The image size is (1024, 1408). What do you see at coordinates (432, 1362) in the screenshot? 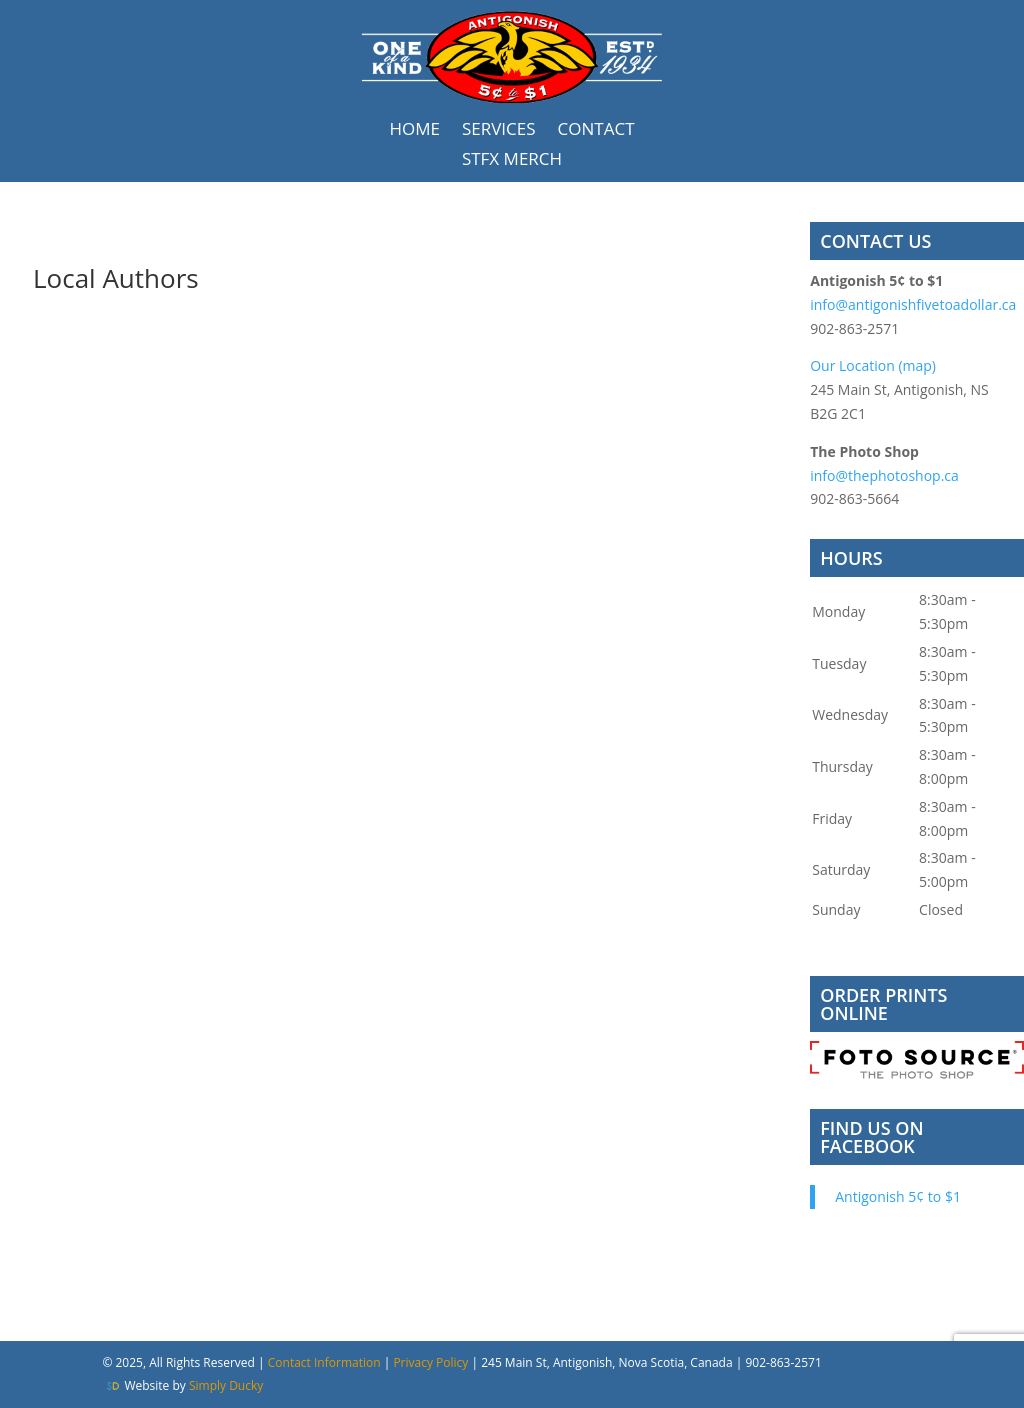
I see `Privacy Policy` at bounding box center [432, 1362].